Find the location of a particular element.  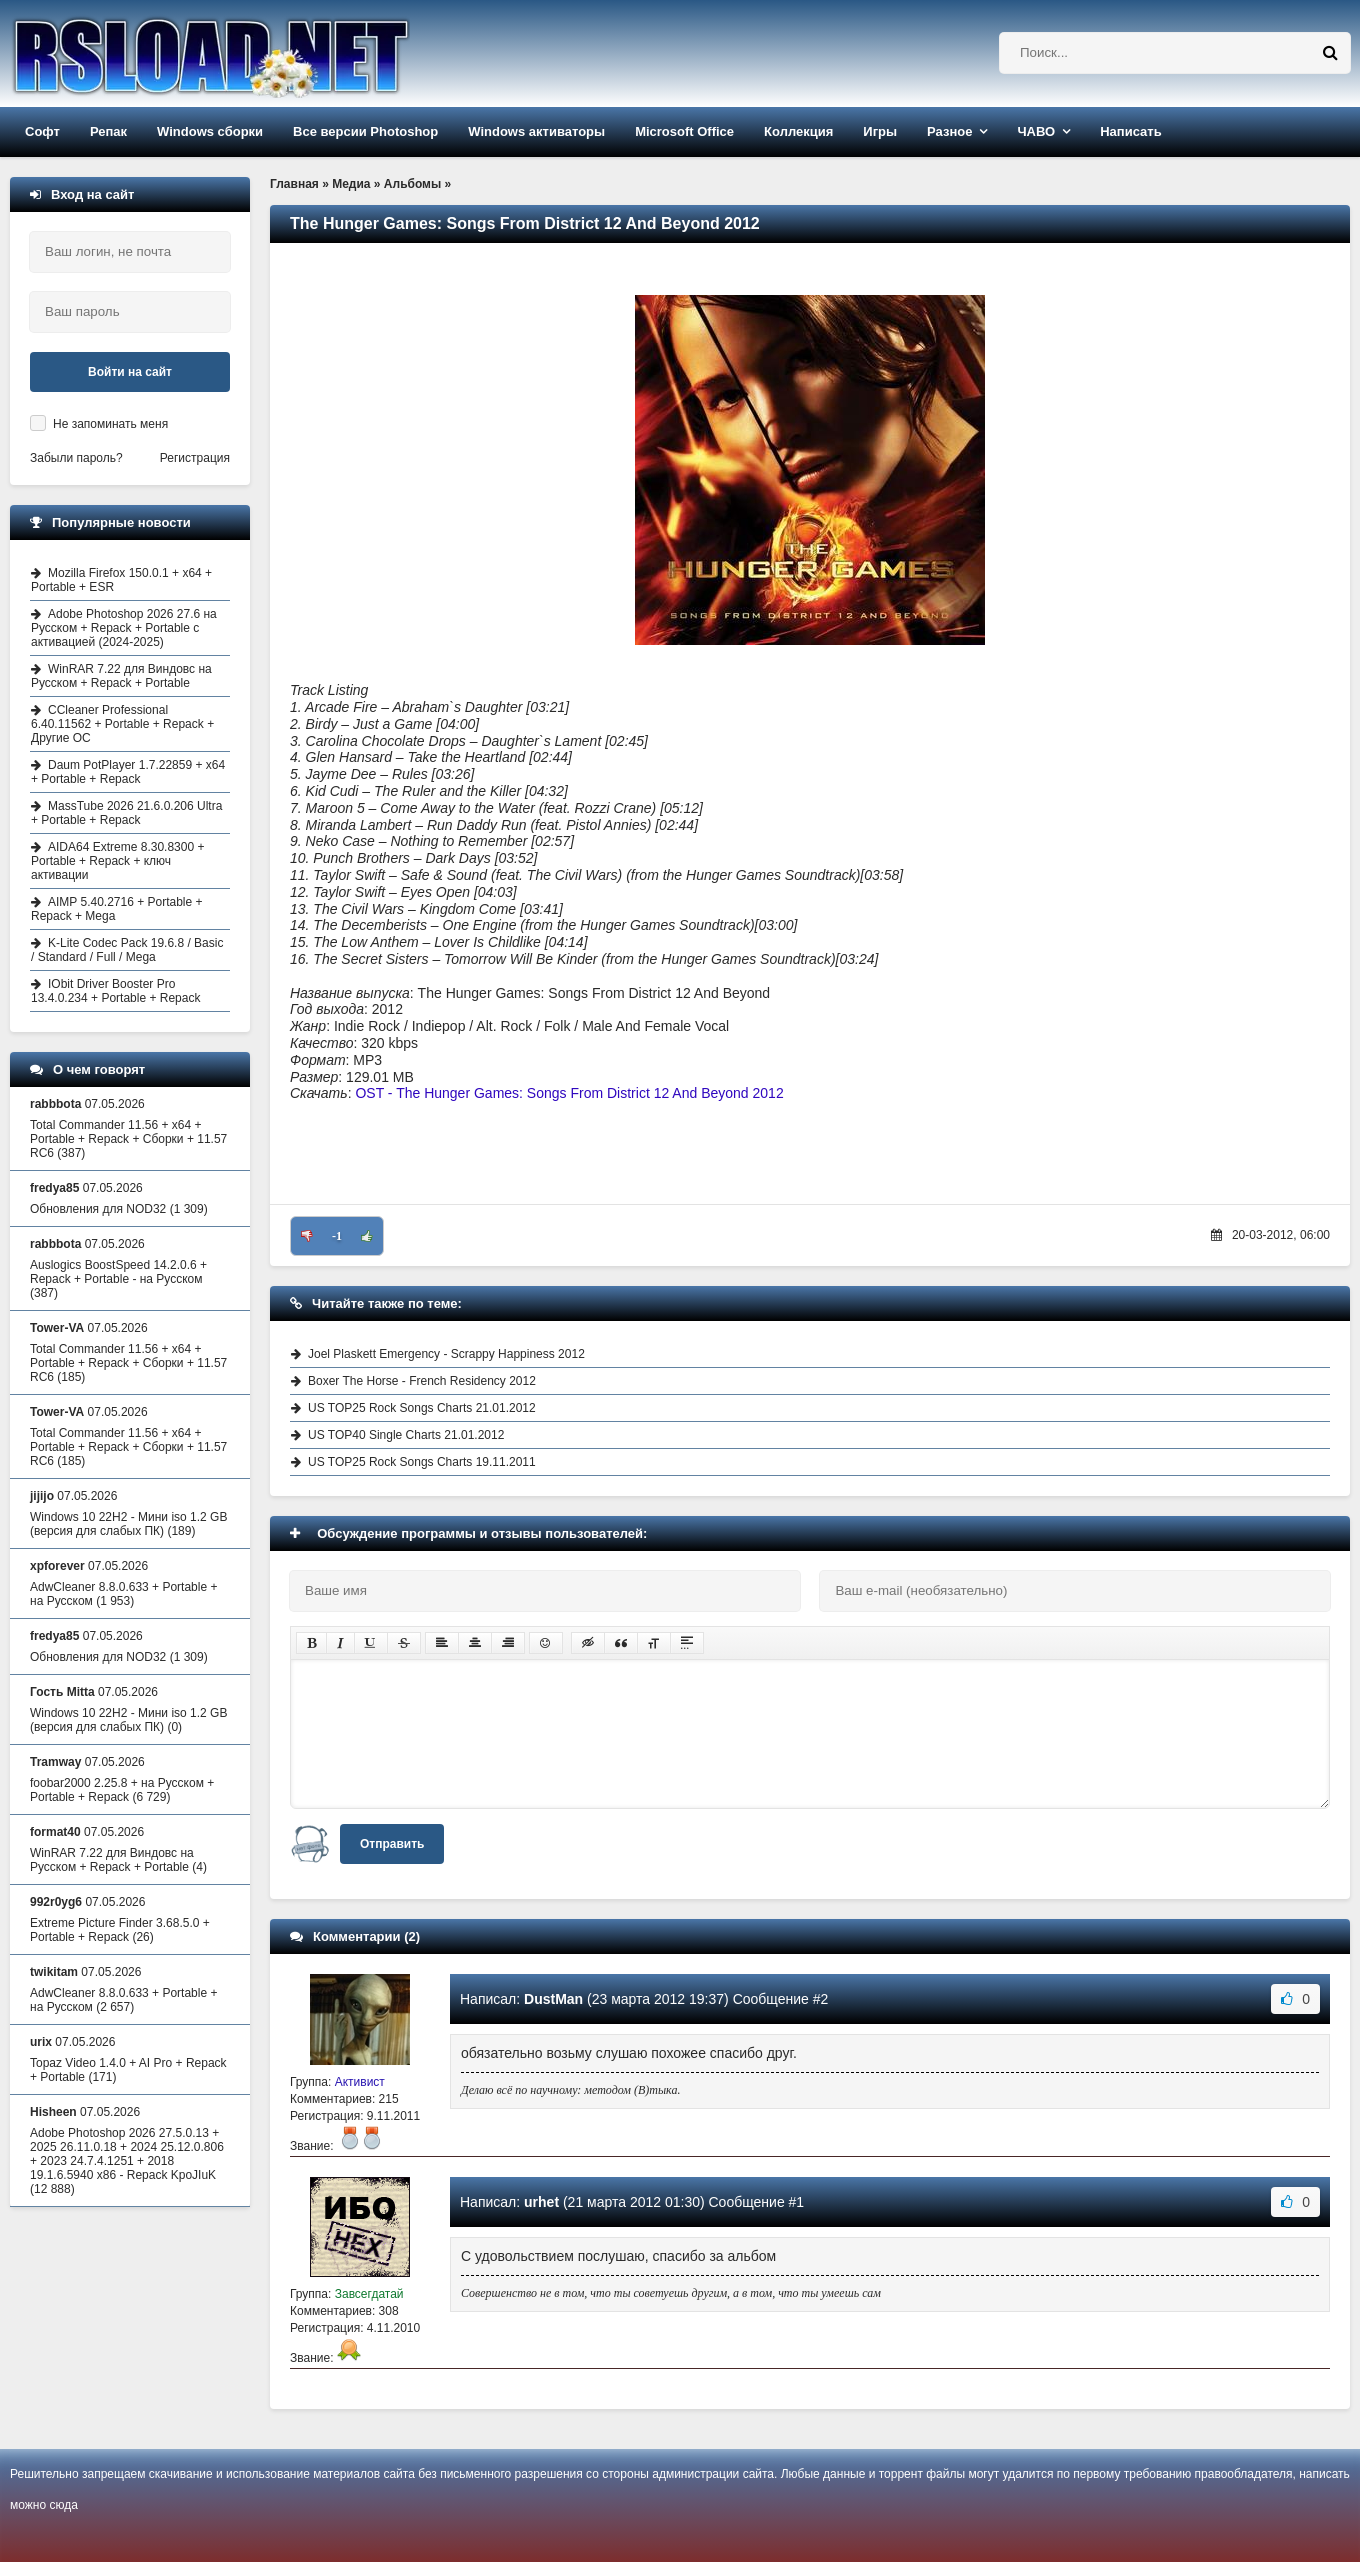

OST - The Hunger Games: Songs From District 12 And Beyond 2012 is located at coordinates (569, 1093).